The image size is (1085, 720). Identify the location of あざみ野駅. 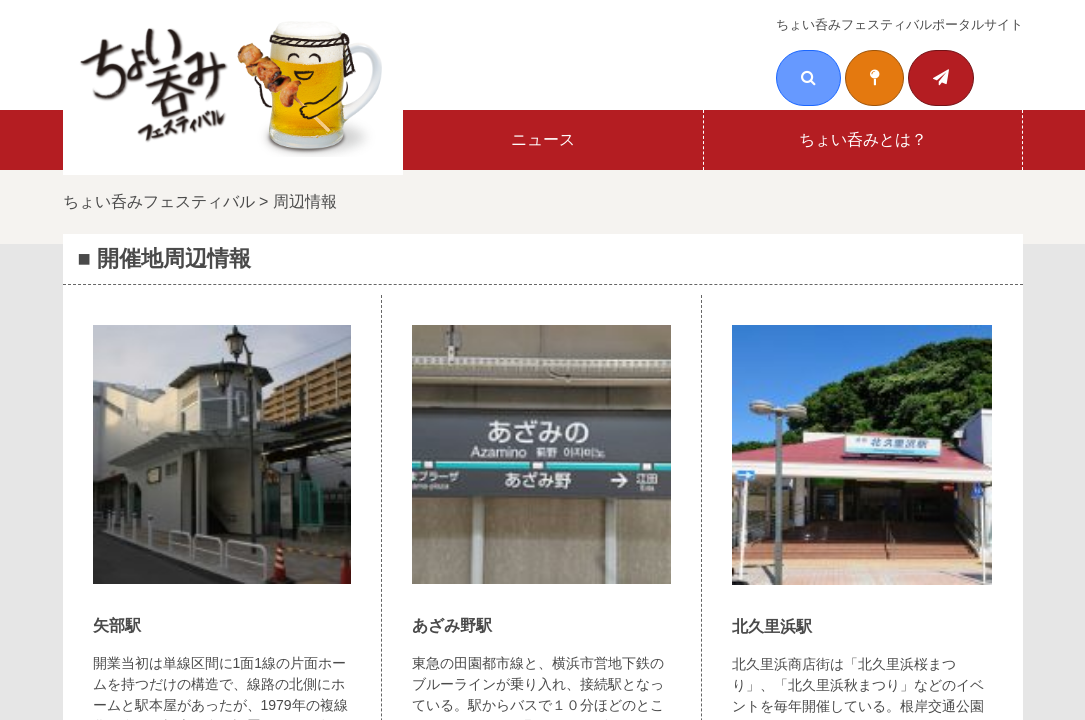
(452, 625).